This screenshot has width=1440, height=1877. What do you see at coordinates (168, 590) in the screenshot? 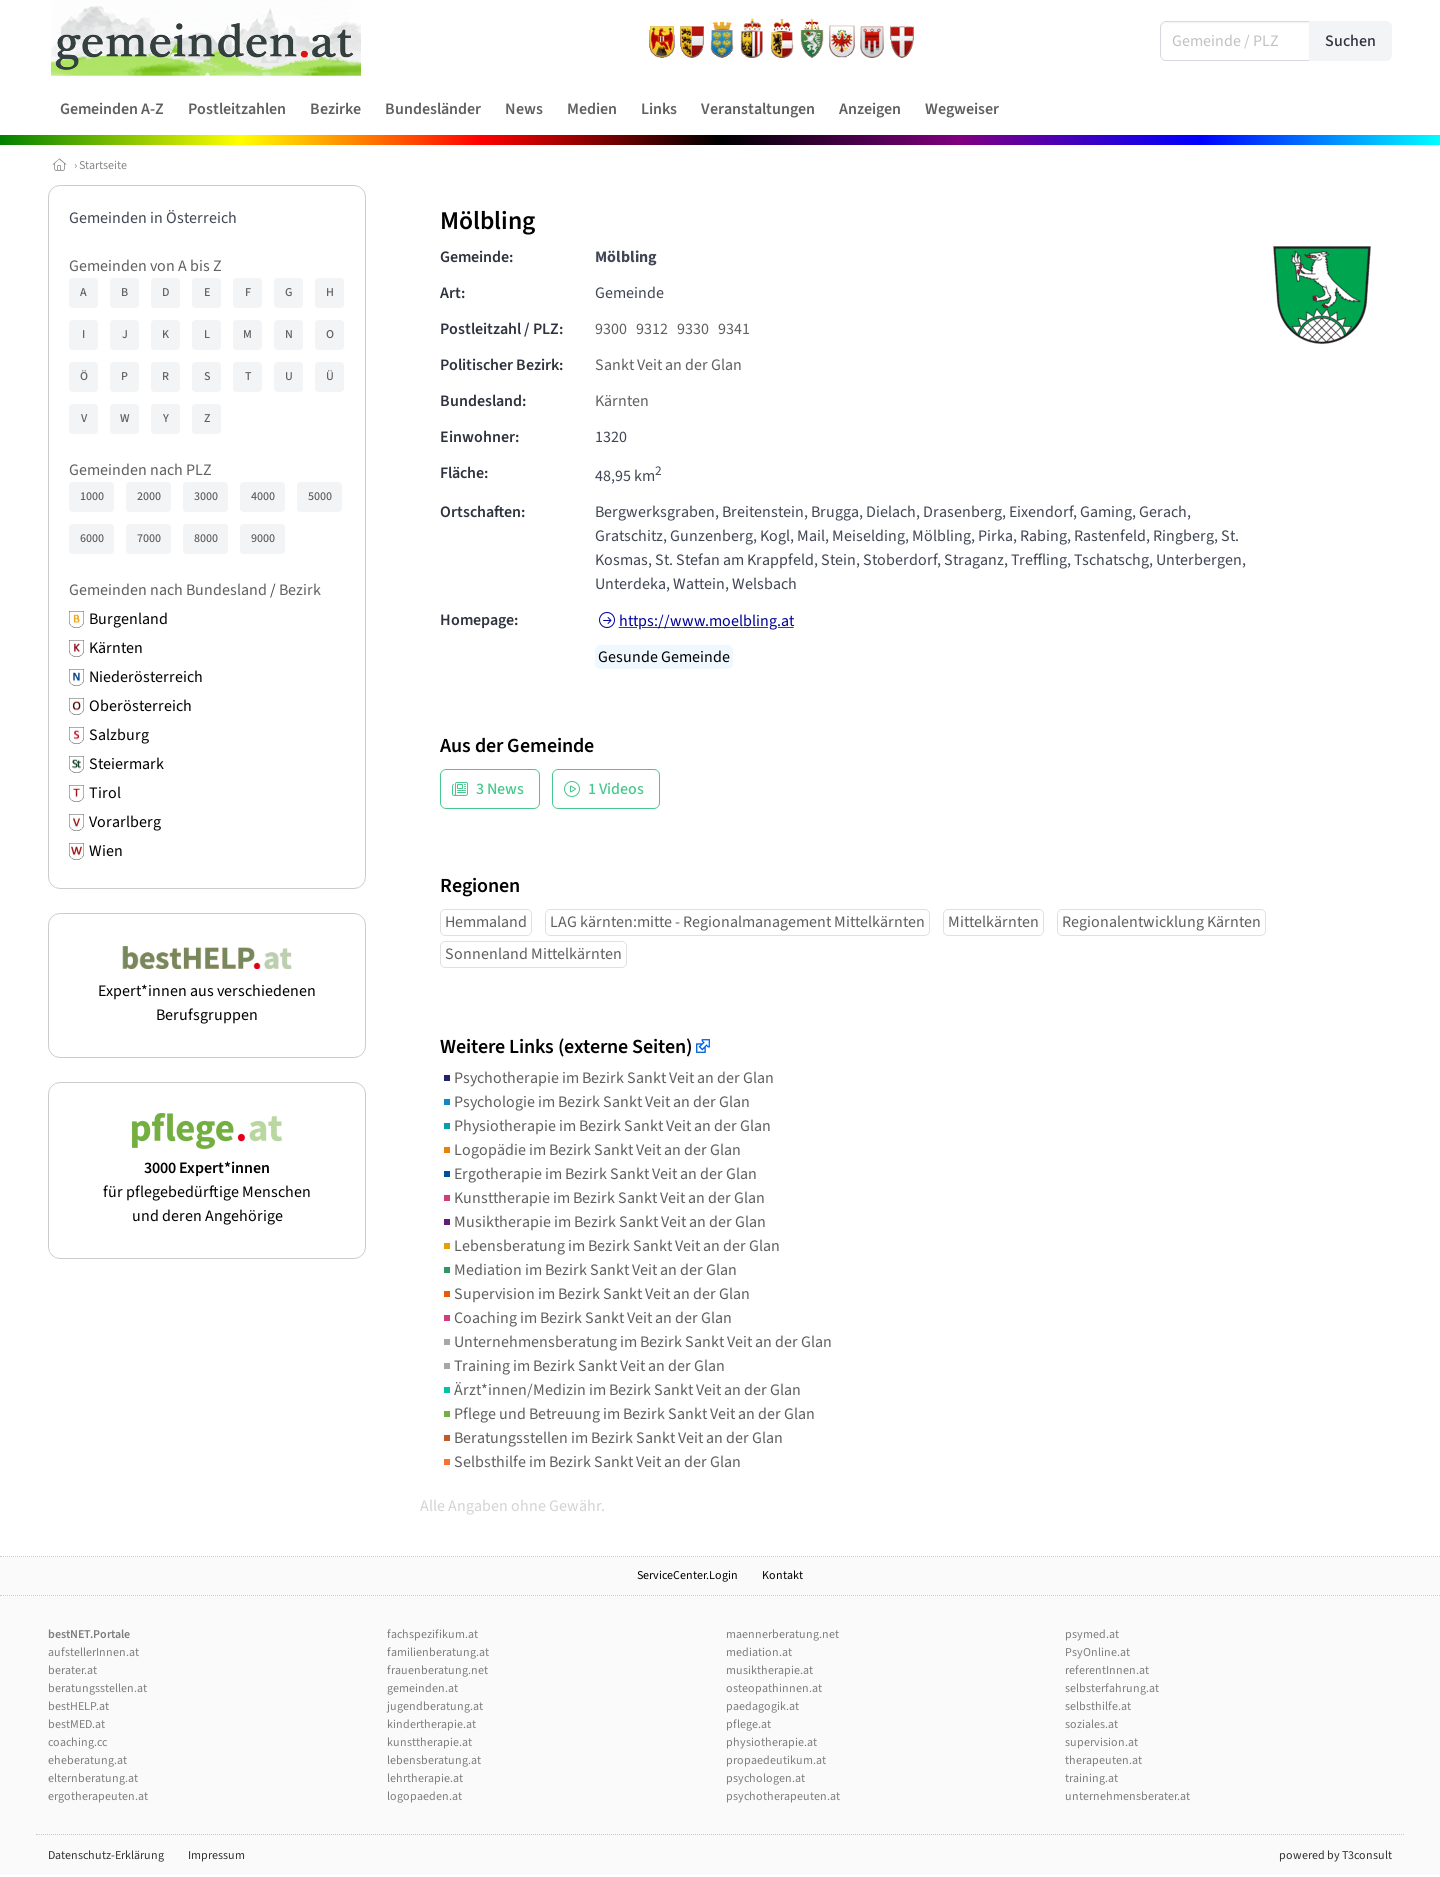
I see `Gemeinden nach Bundesland` at bounding box center [168, 590].